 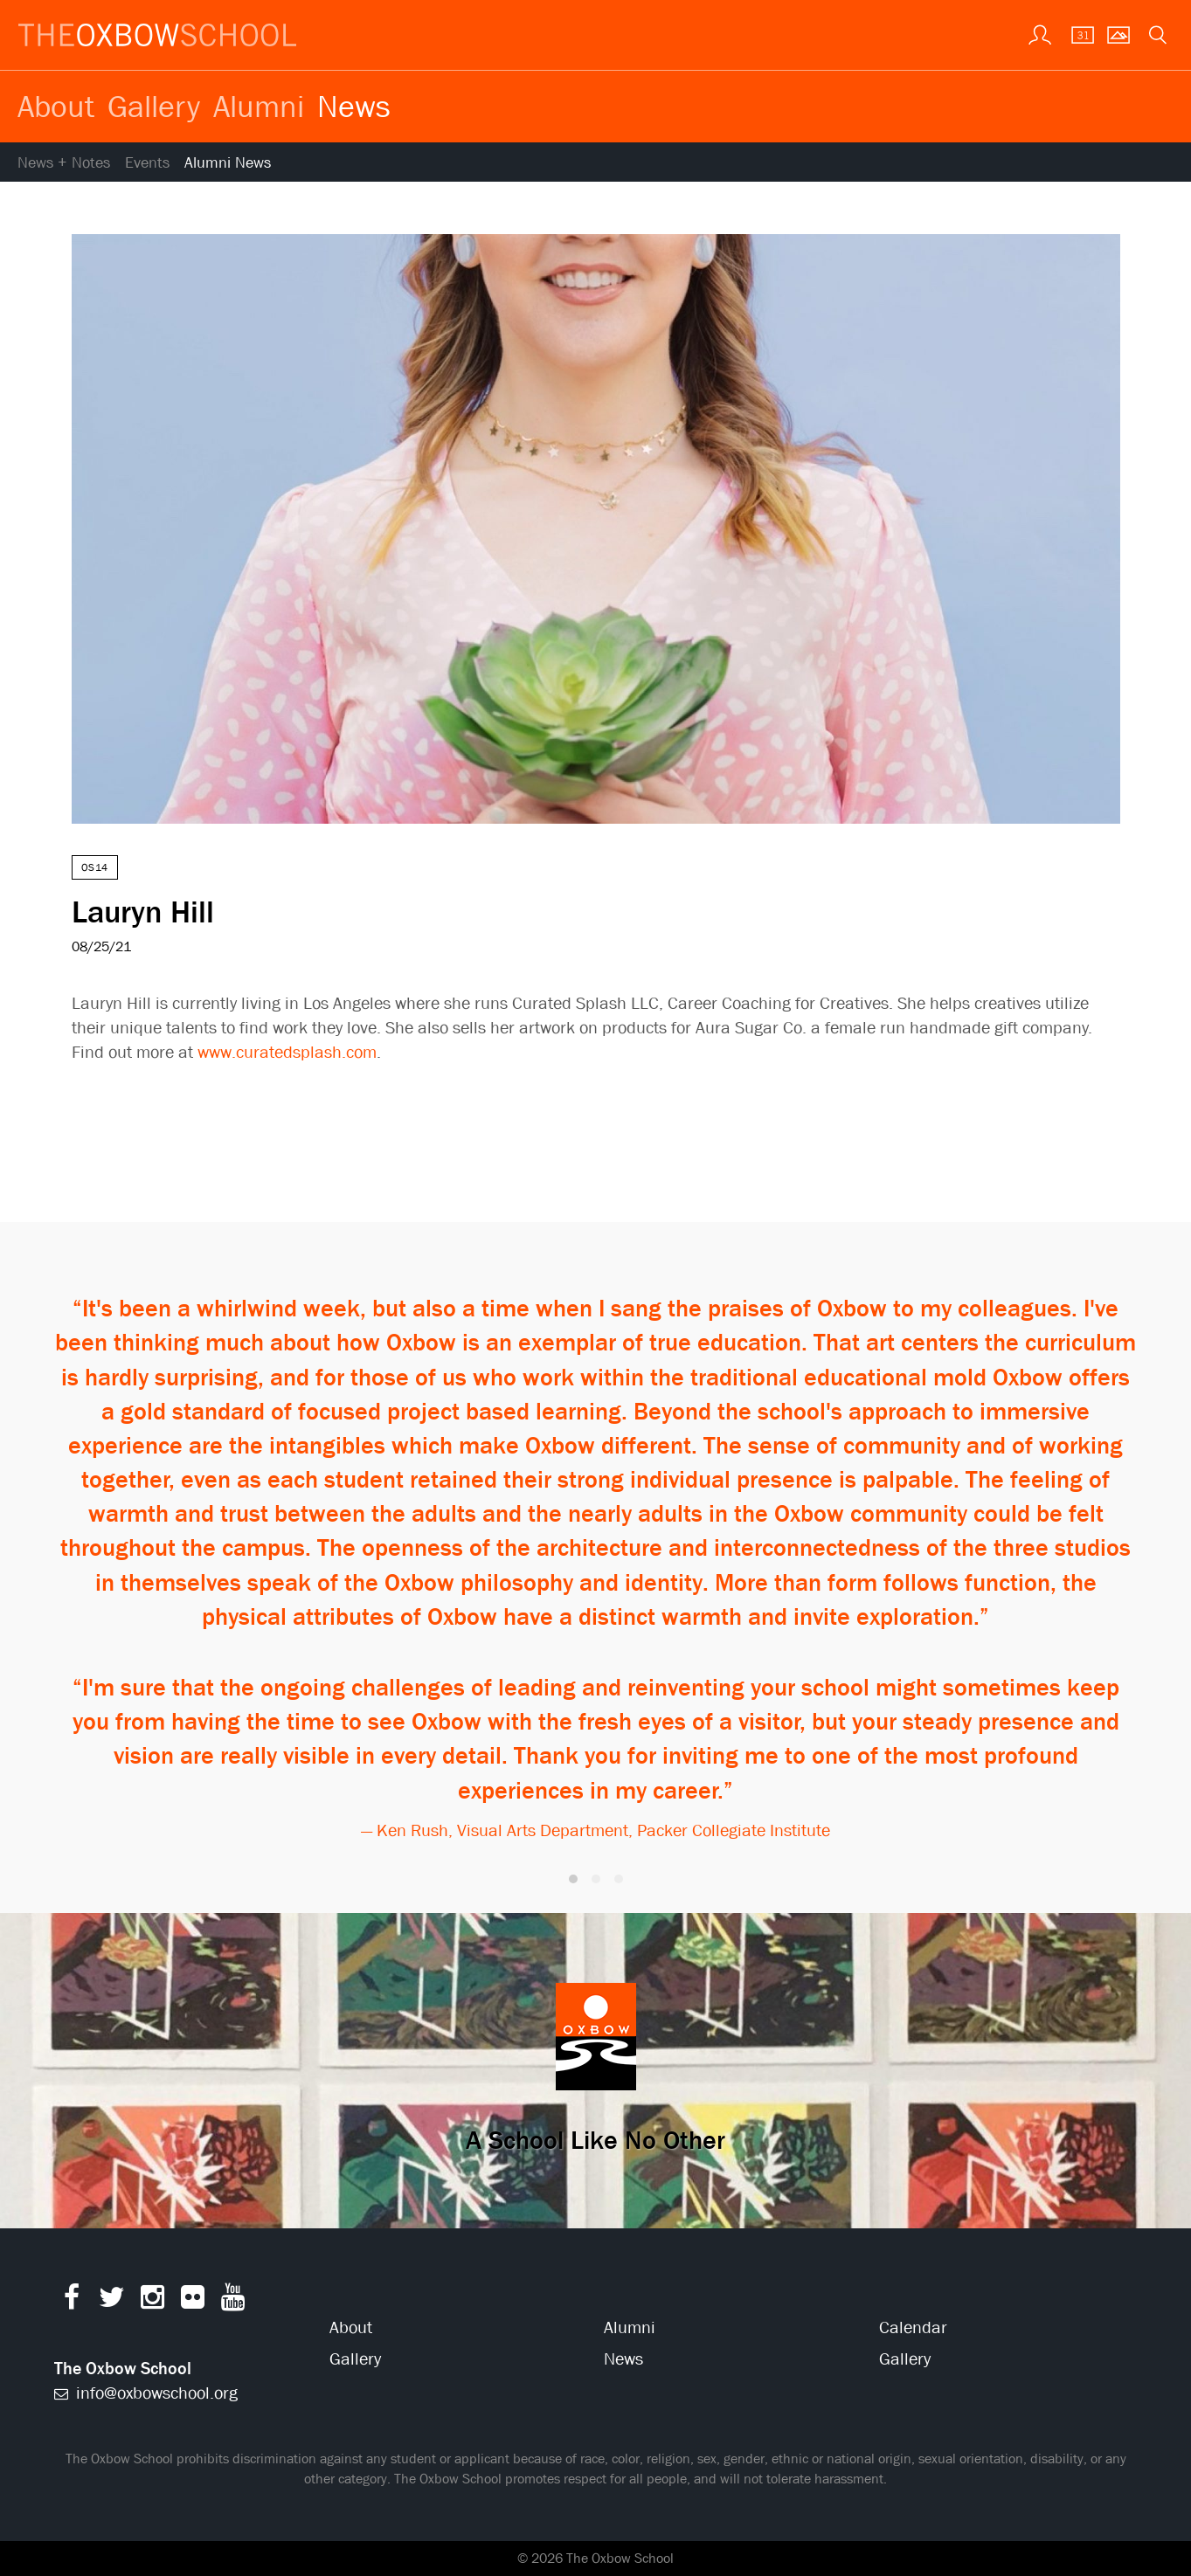 What do you see at coordinates (72, 2301) in the screenshot?
I see `[Facebook]` at bounding box center [72, 2301].